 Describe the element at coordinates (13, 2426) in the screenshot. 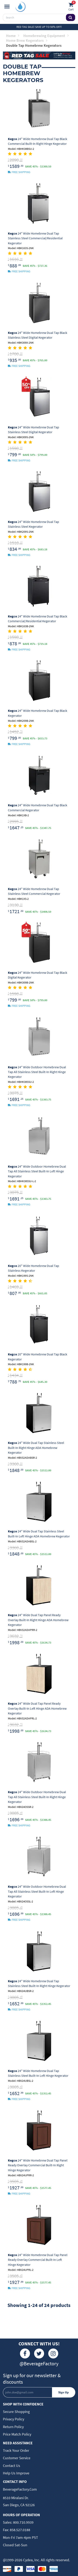

I see `Return Policy` at that location.